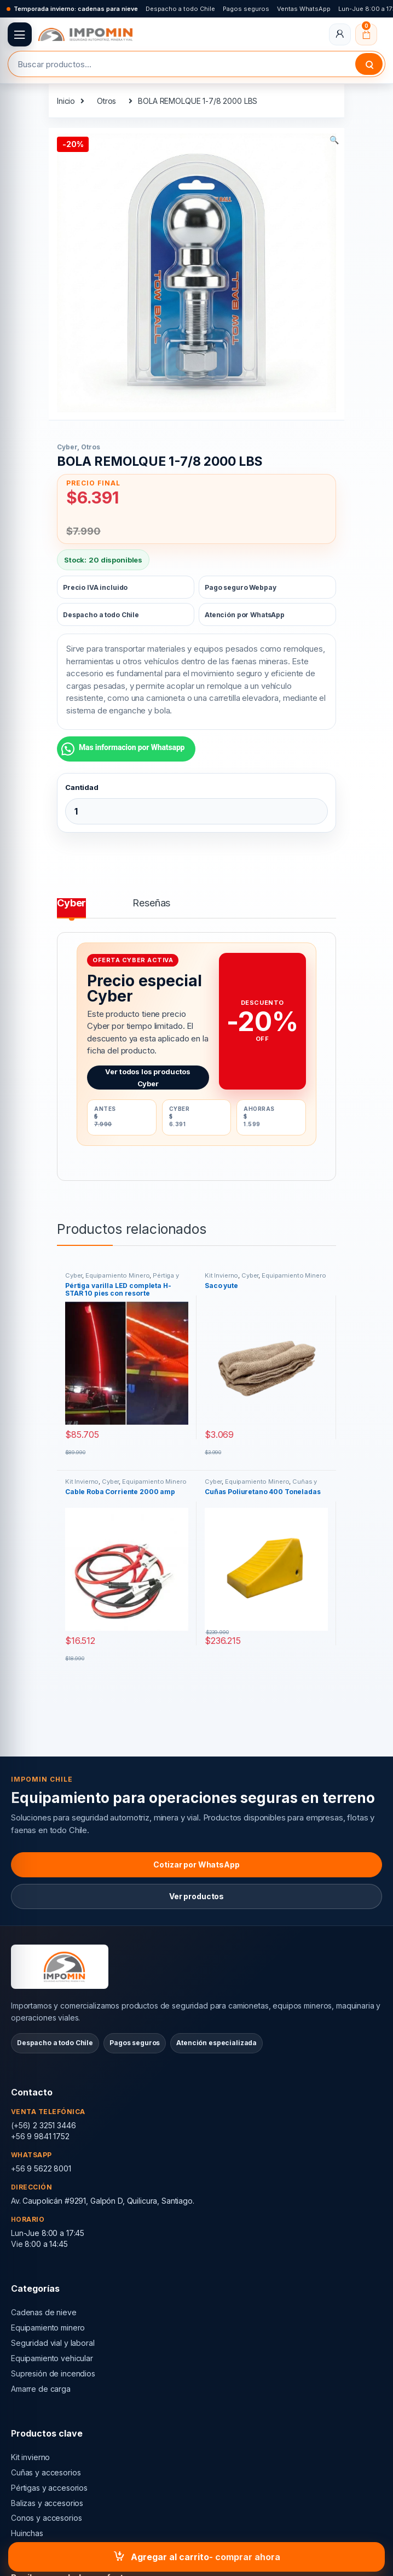  Describe the element at coordinates (53, 2342) in the screenshot. I see `Seguridad vial y laboral` at that location.